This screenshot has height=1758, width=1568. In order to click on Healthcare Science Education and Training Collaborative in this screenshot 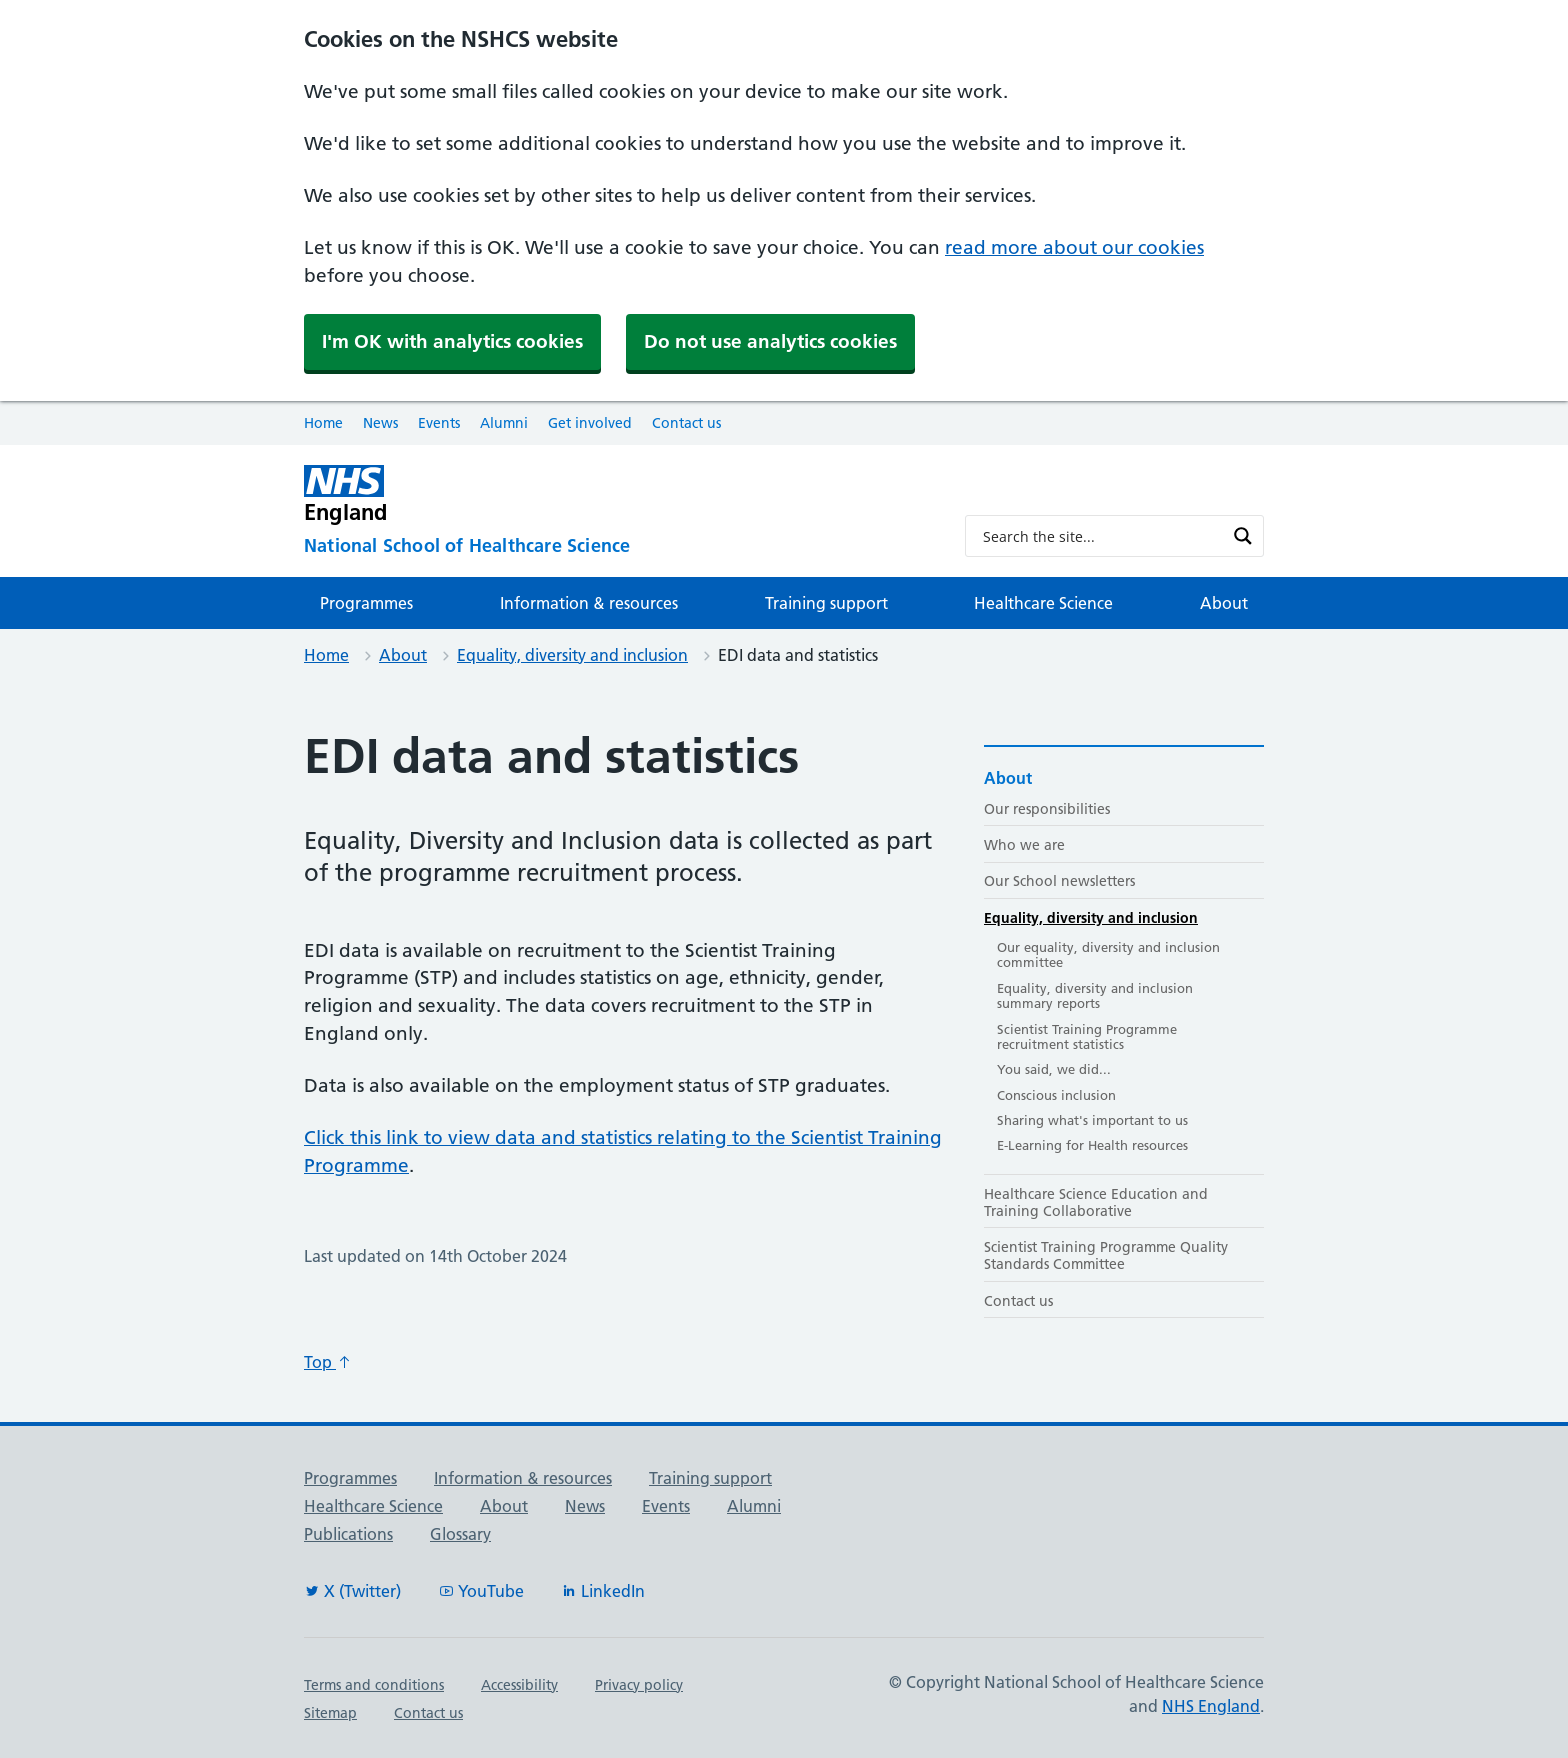, I will do `click(1096, 1202)`.